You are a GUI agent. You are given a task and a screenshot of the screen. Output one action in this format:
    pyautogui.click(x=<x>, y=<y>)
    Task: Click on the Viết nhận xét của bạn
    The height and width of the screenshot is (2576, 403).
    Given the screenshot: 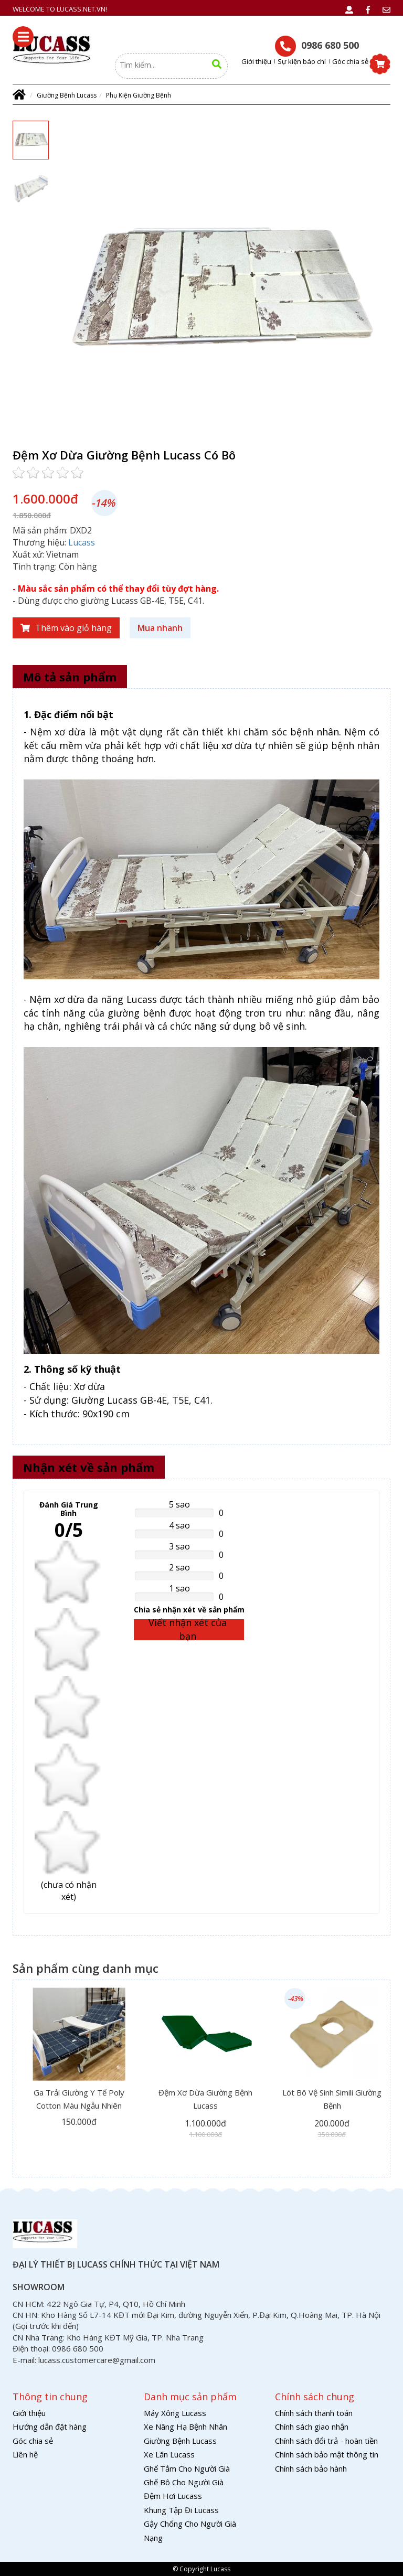 What is the action you would take?
    pyautogui.click(x=188, y=1629)
    